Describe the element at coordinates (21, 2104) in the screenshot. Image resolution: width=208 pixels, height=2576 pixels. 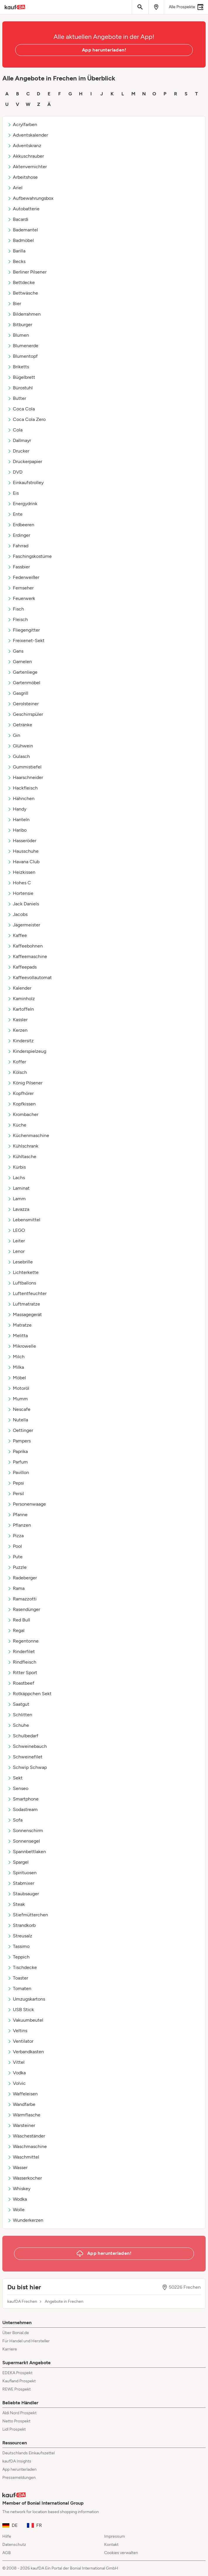
I see `Wandfarbe` at that location.